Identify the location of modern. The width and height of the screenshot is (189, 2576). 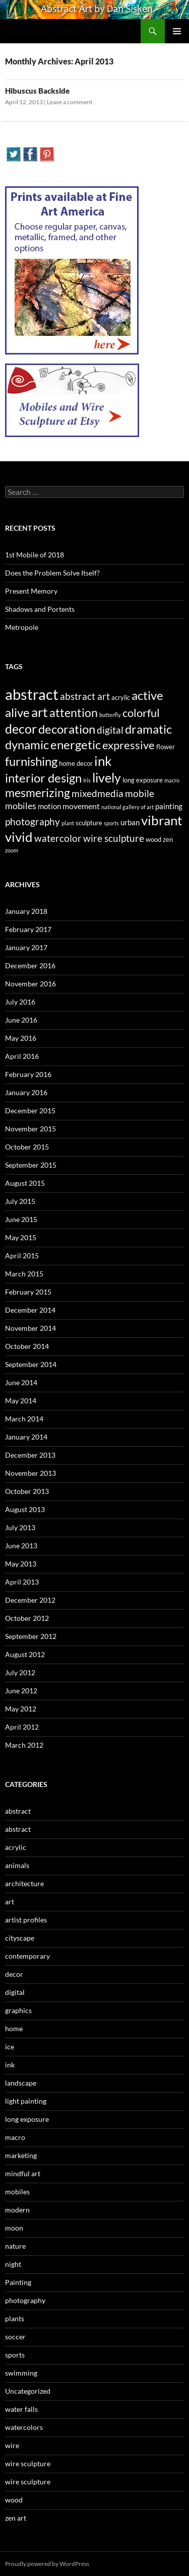
(17, 2209).